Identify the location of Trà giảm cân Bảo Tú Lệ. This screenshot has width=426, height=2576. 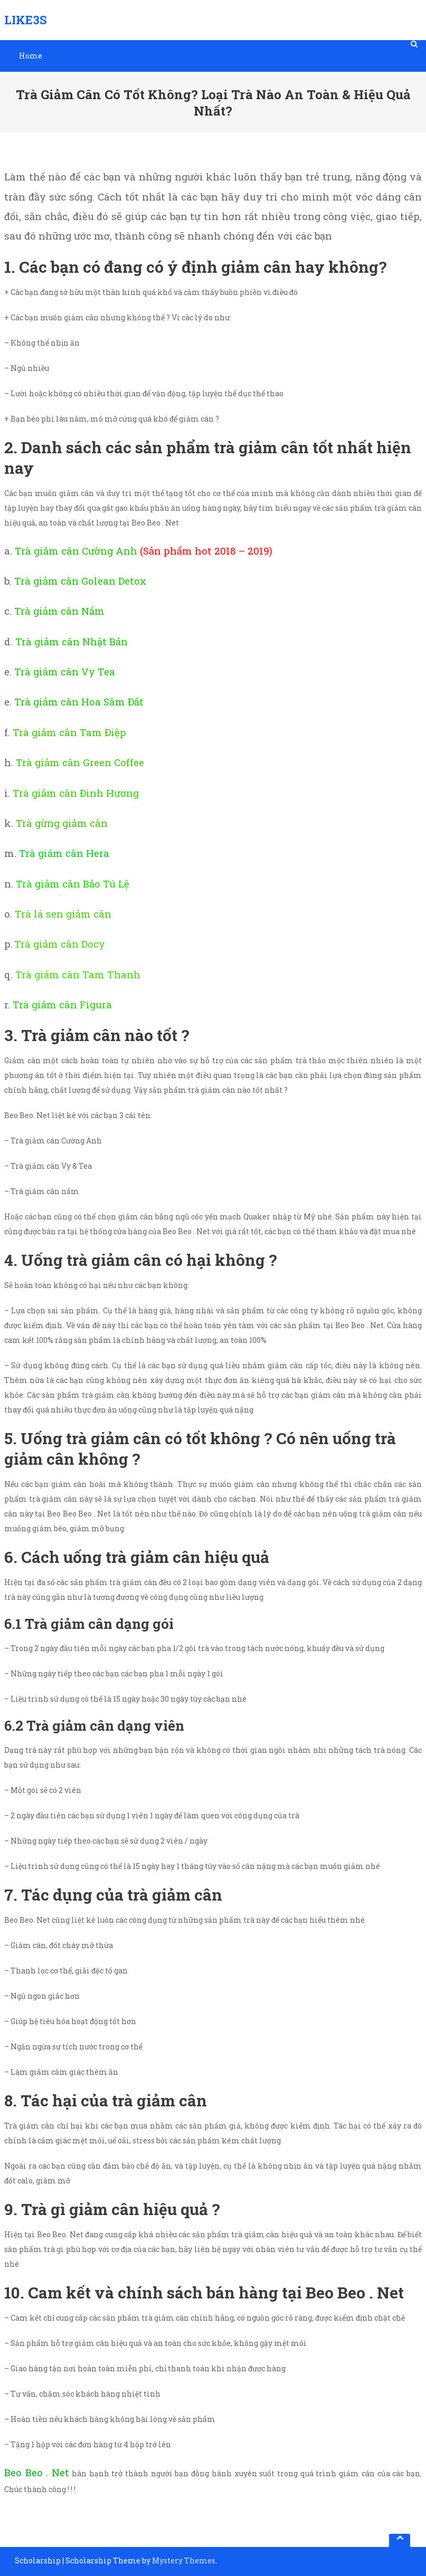
(71, 883).